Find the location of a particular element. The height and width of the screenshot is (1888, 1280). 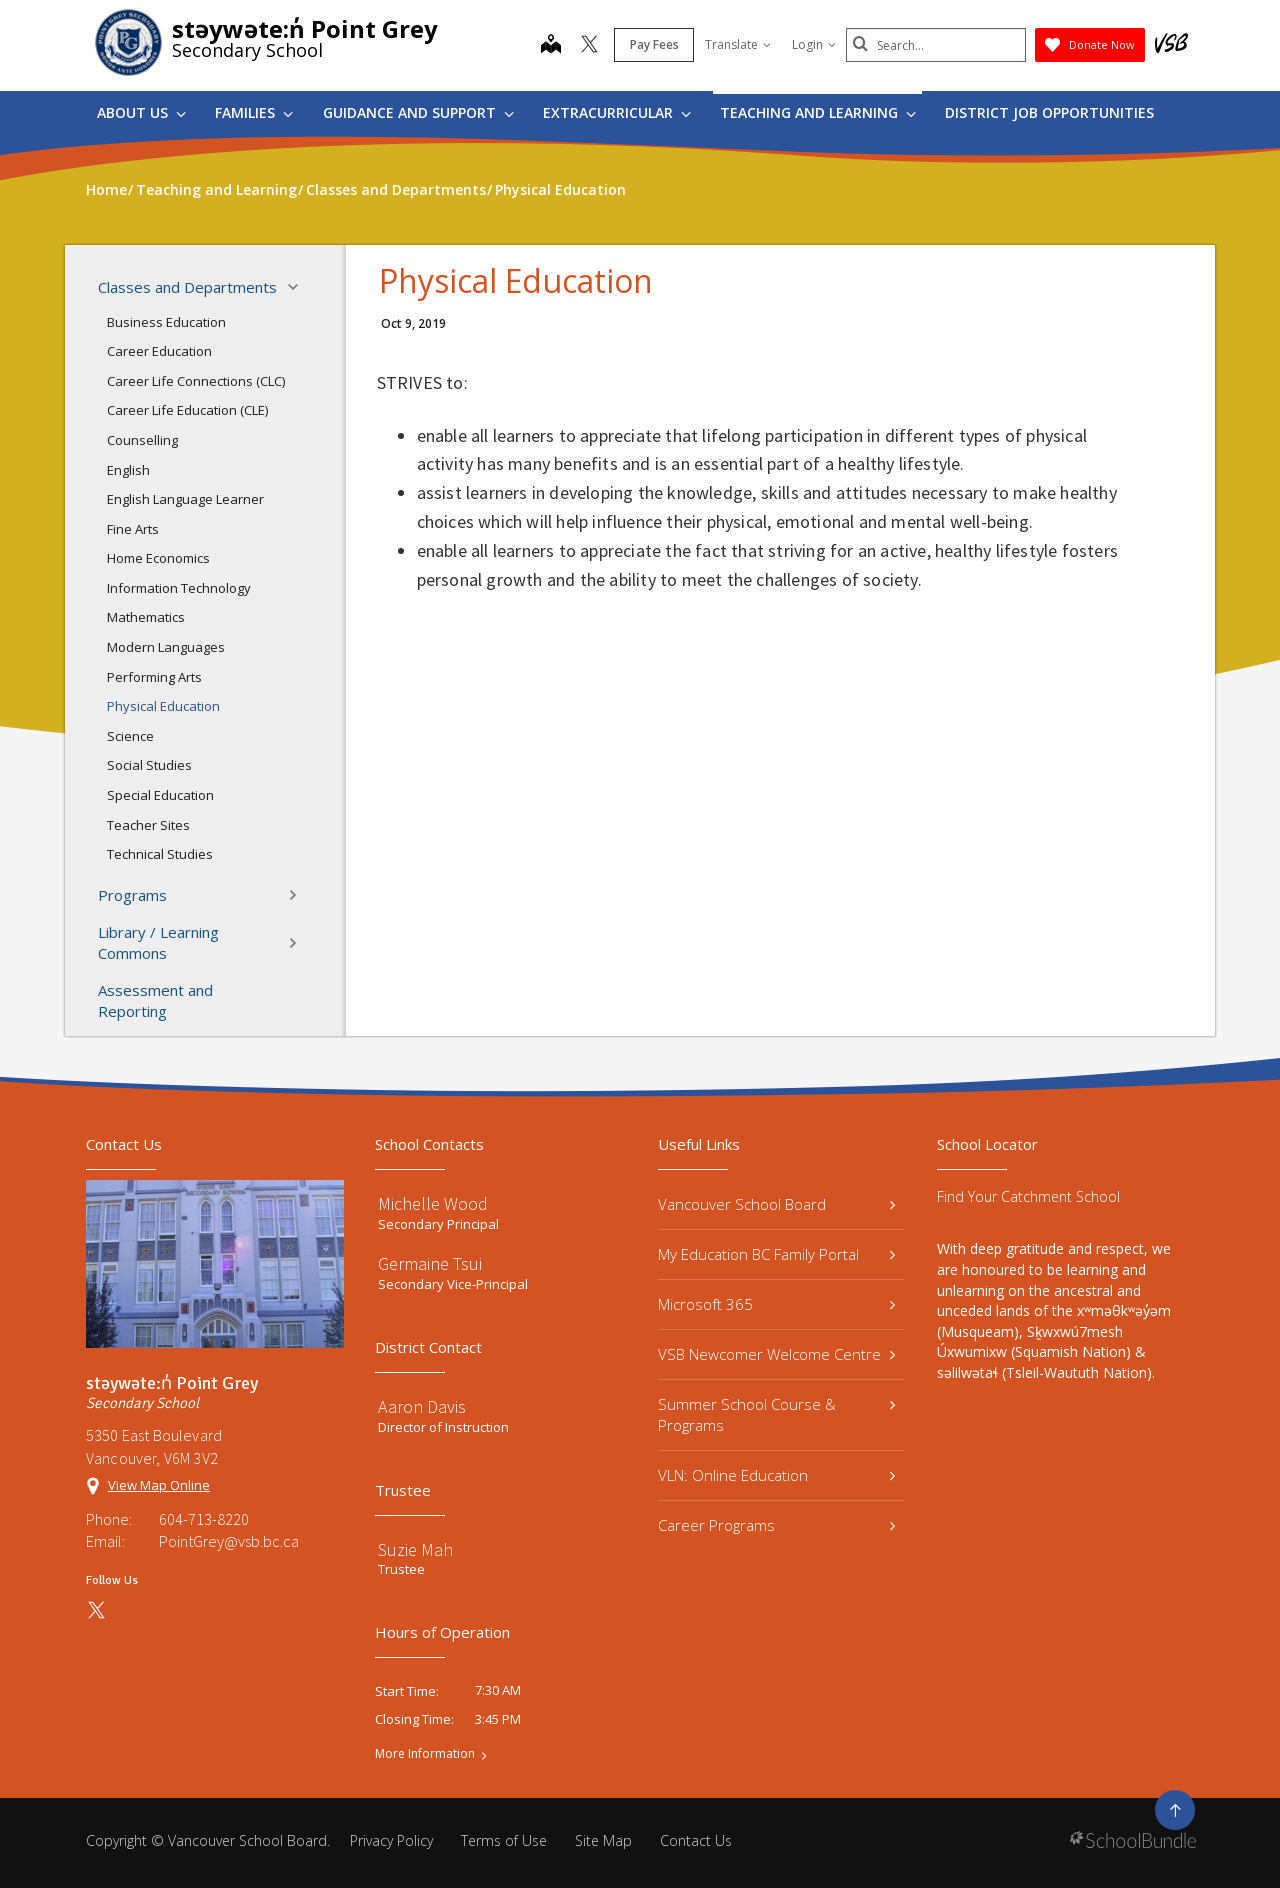

Career Life Education (CLE) is located at coordinates (187, 410).